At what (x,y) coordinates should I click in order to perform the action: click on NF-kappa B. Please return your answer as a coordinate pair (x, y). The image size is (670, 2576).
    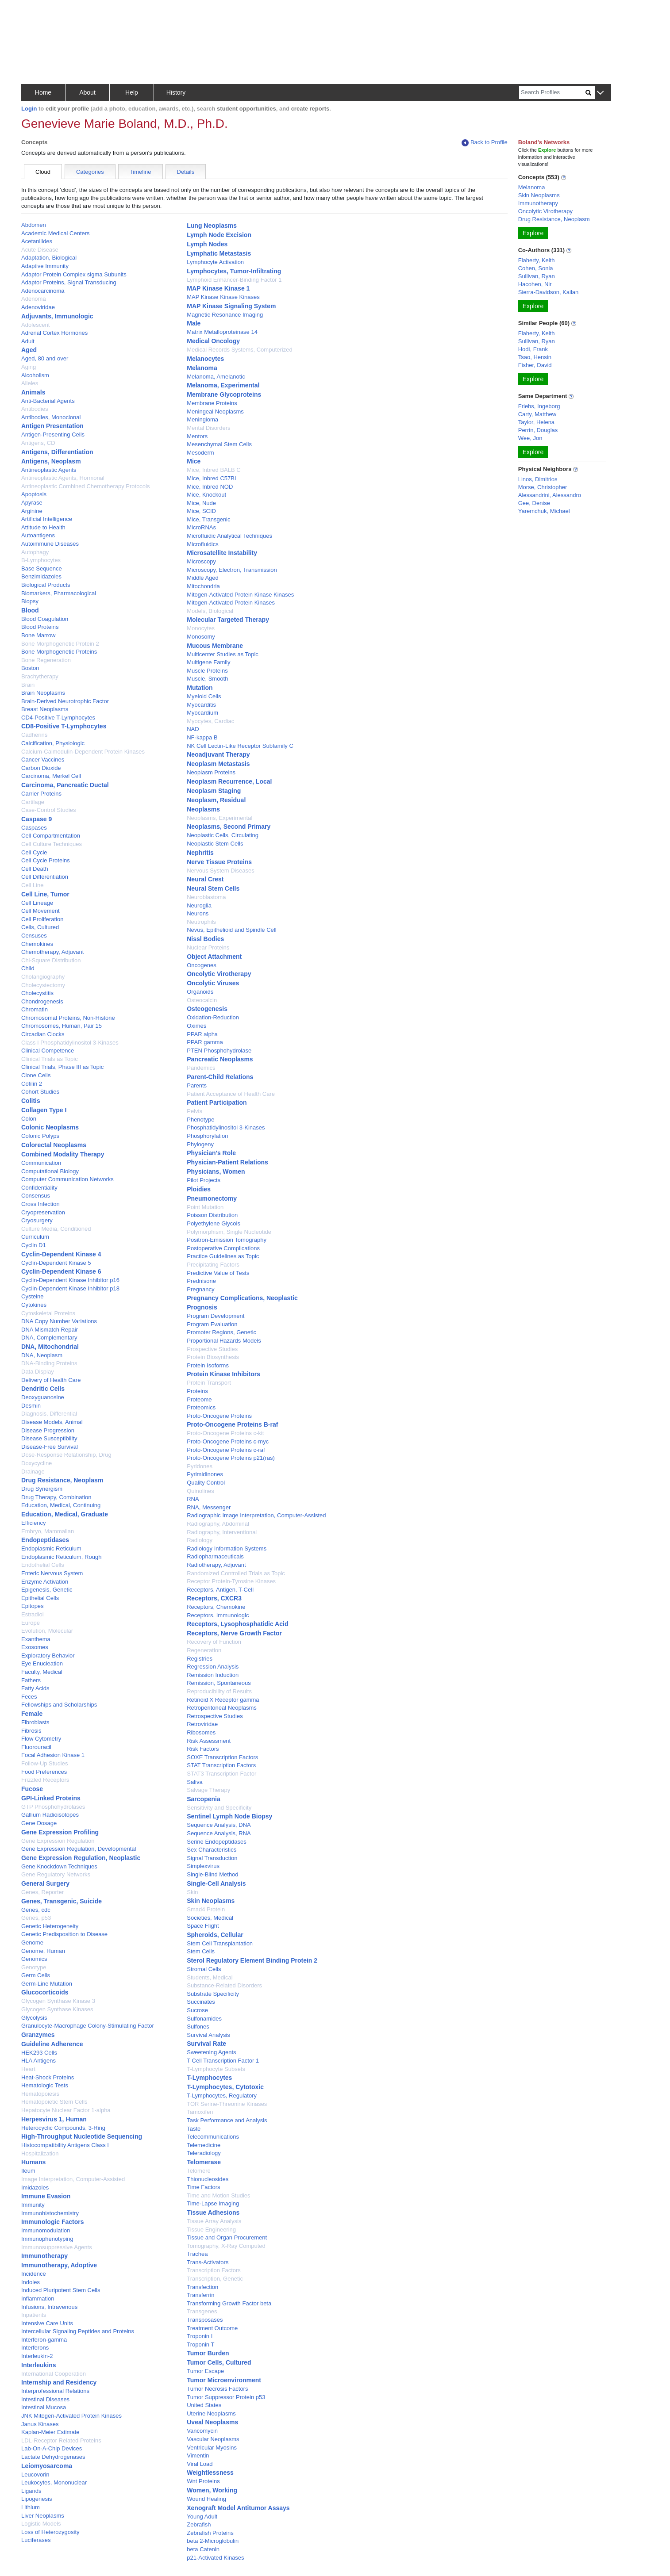
    Looking at the image, I should click on (202, 737).